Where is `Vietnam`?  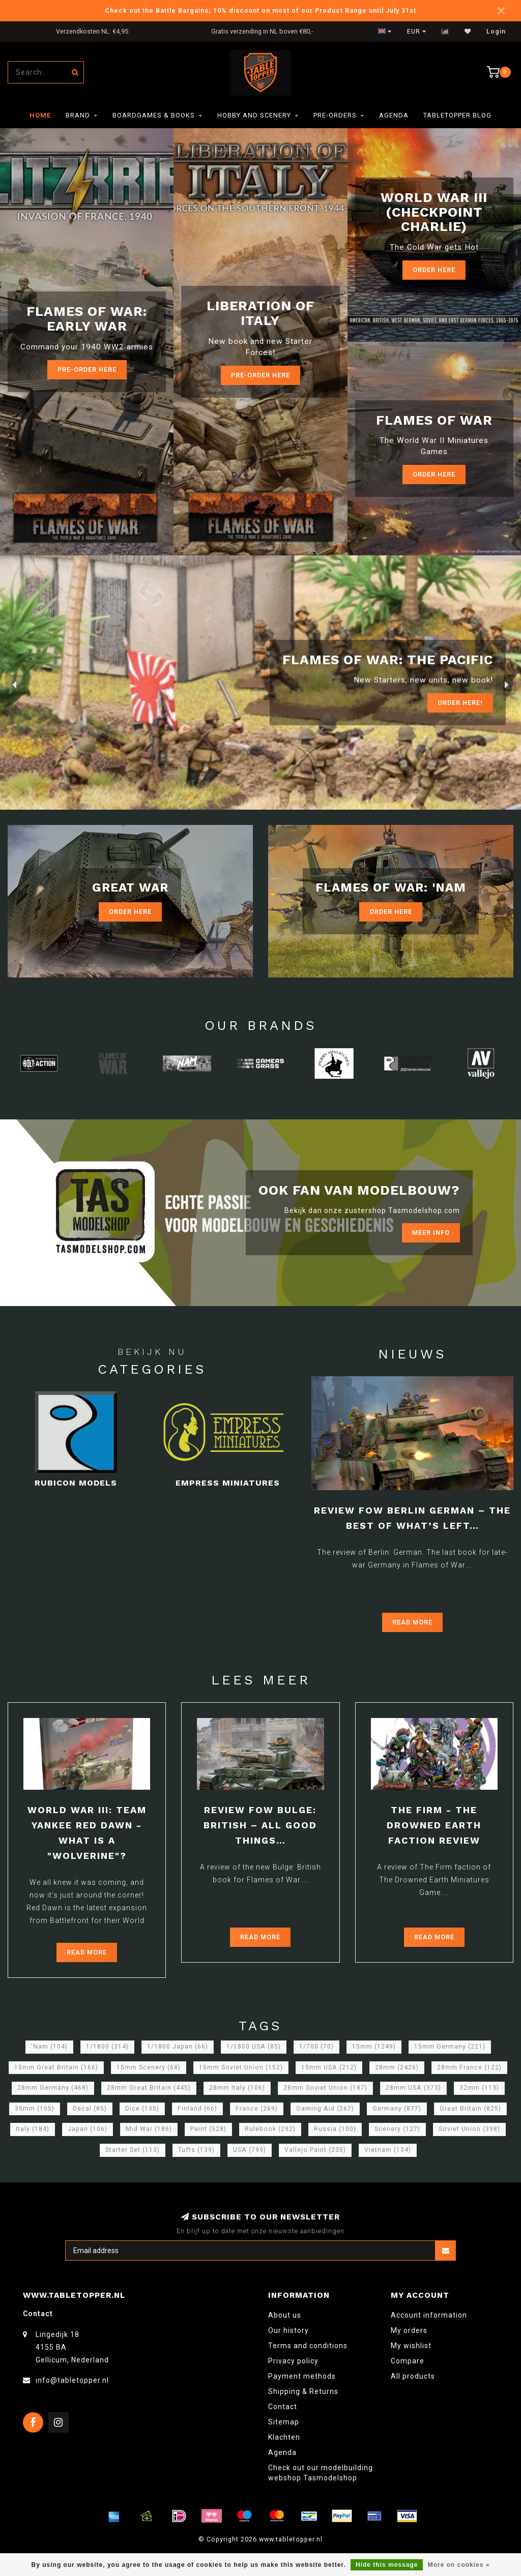
Vietnam is located at coordinates (387, 2149).